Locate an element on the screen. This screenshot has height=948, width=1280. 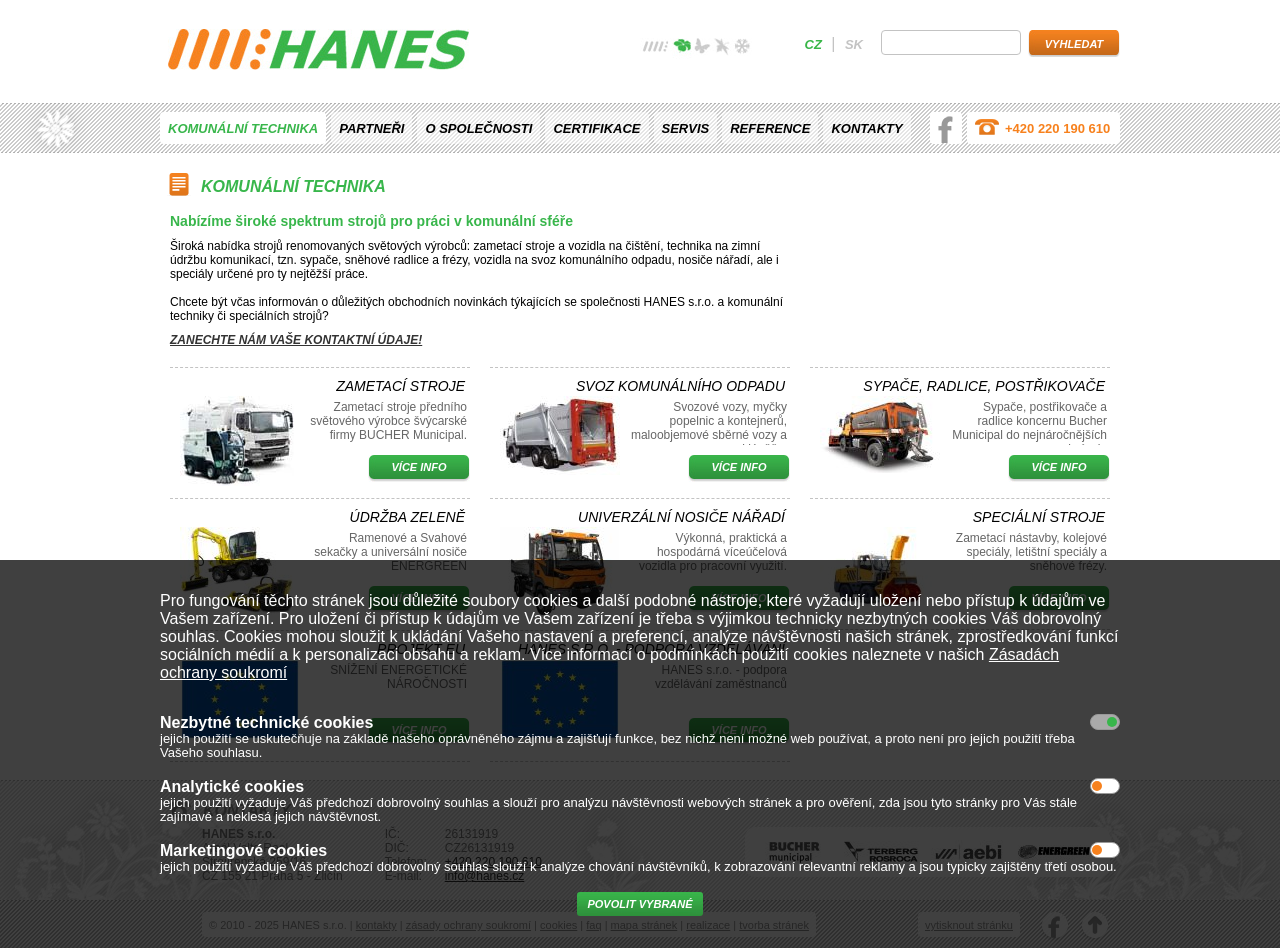
O společnosti is located at coordinates (478, 128).